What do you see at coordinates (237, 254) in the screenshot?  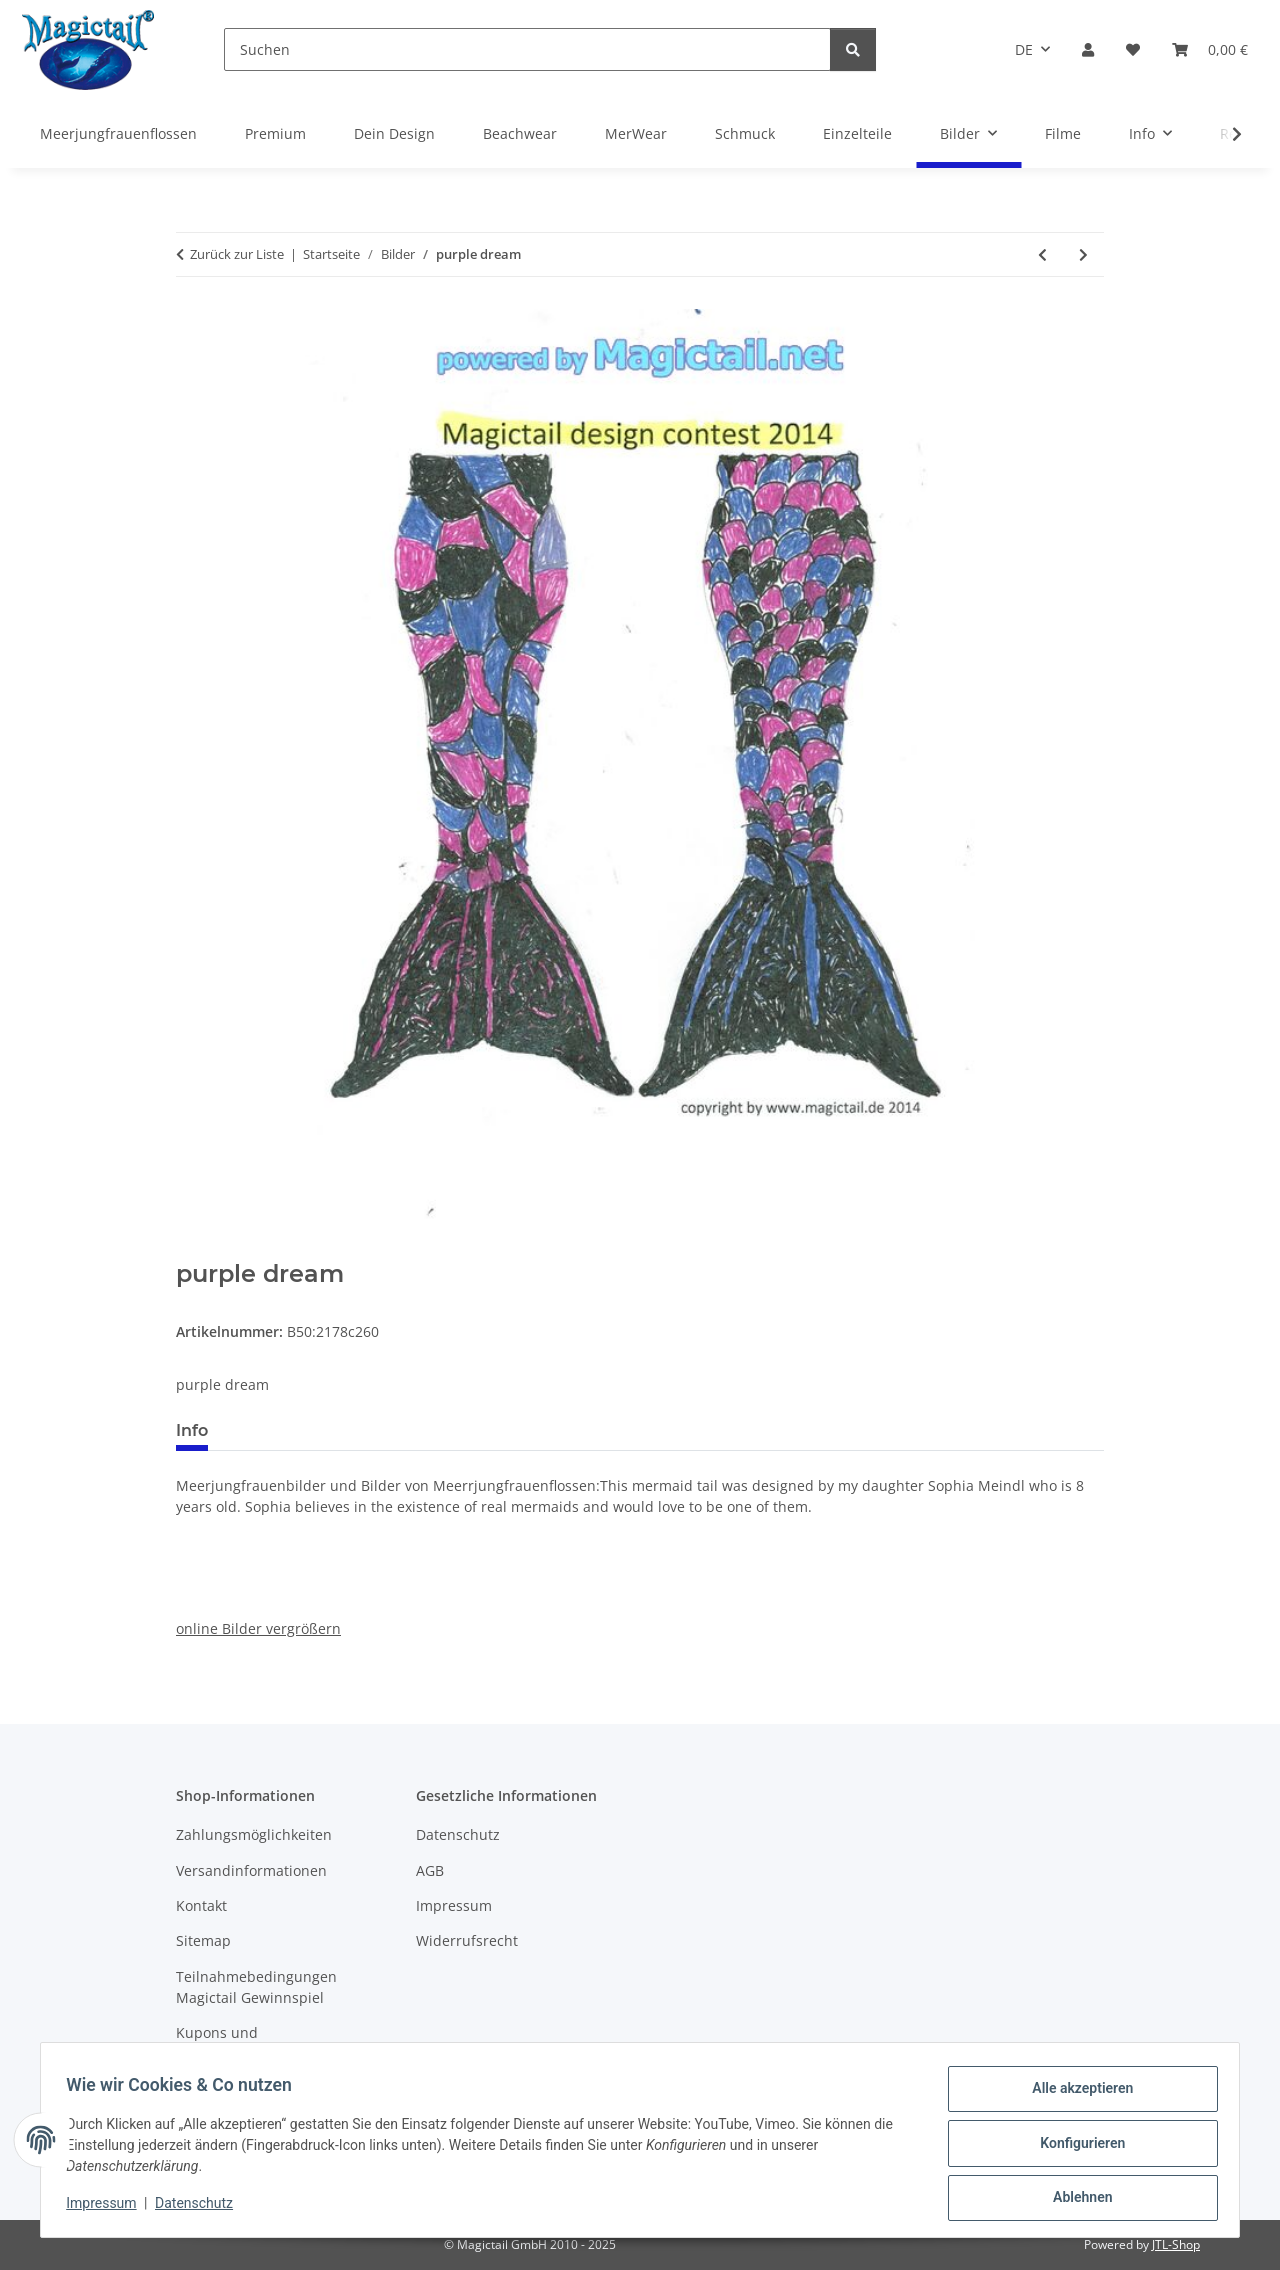 I see `Zurück zur Liste` at bounding box center [237, 254].